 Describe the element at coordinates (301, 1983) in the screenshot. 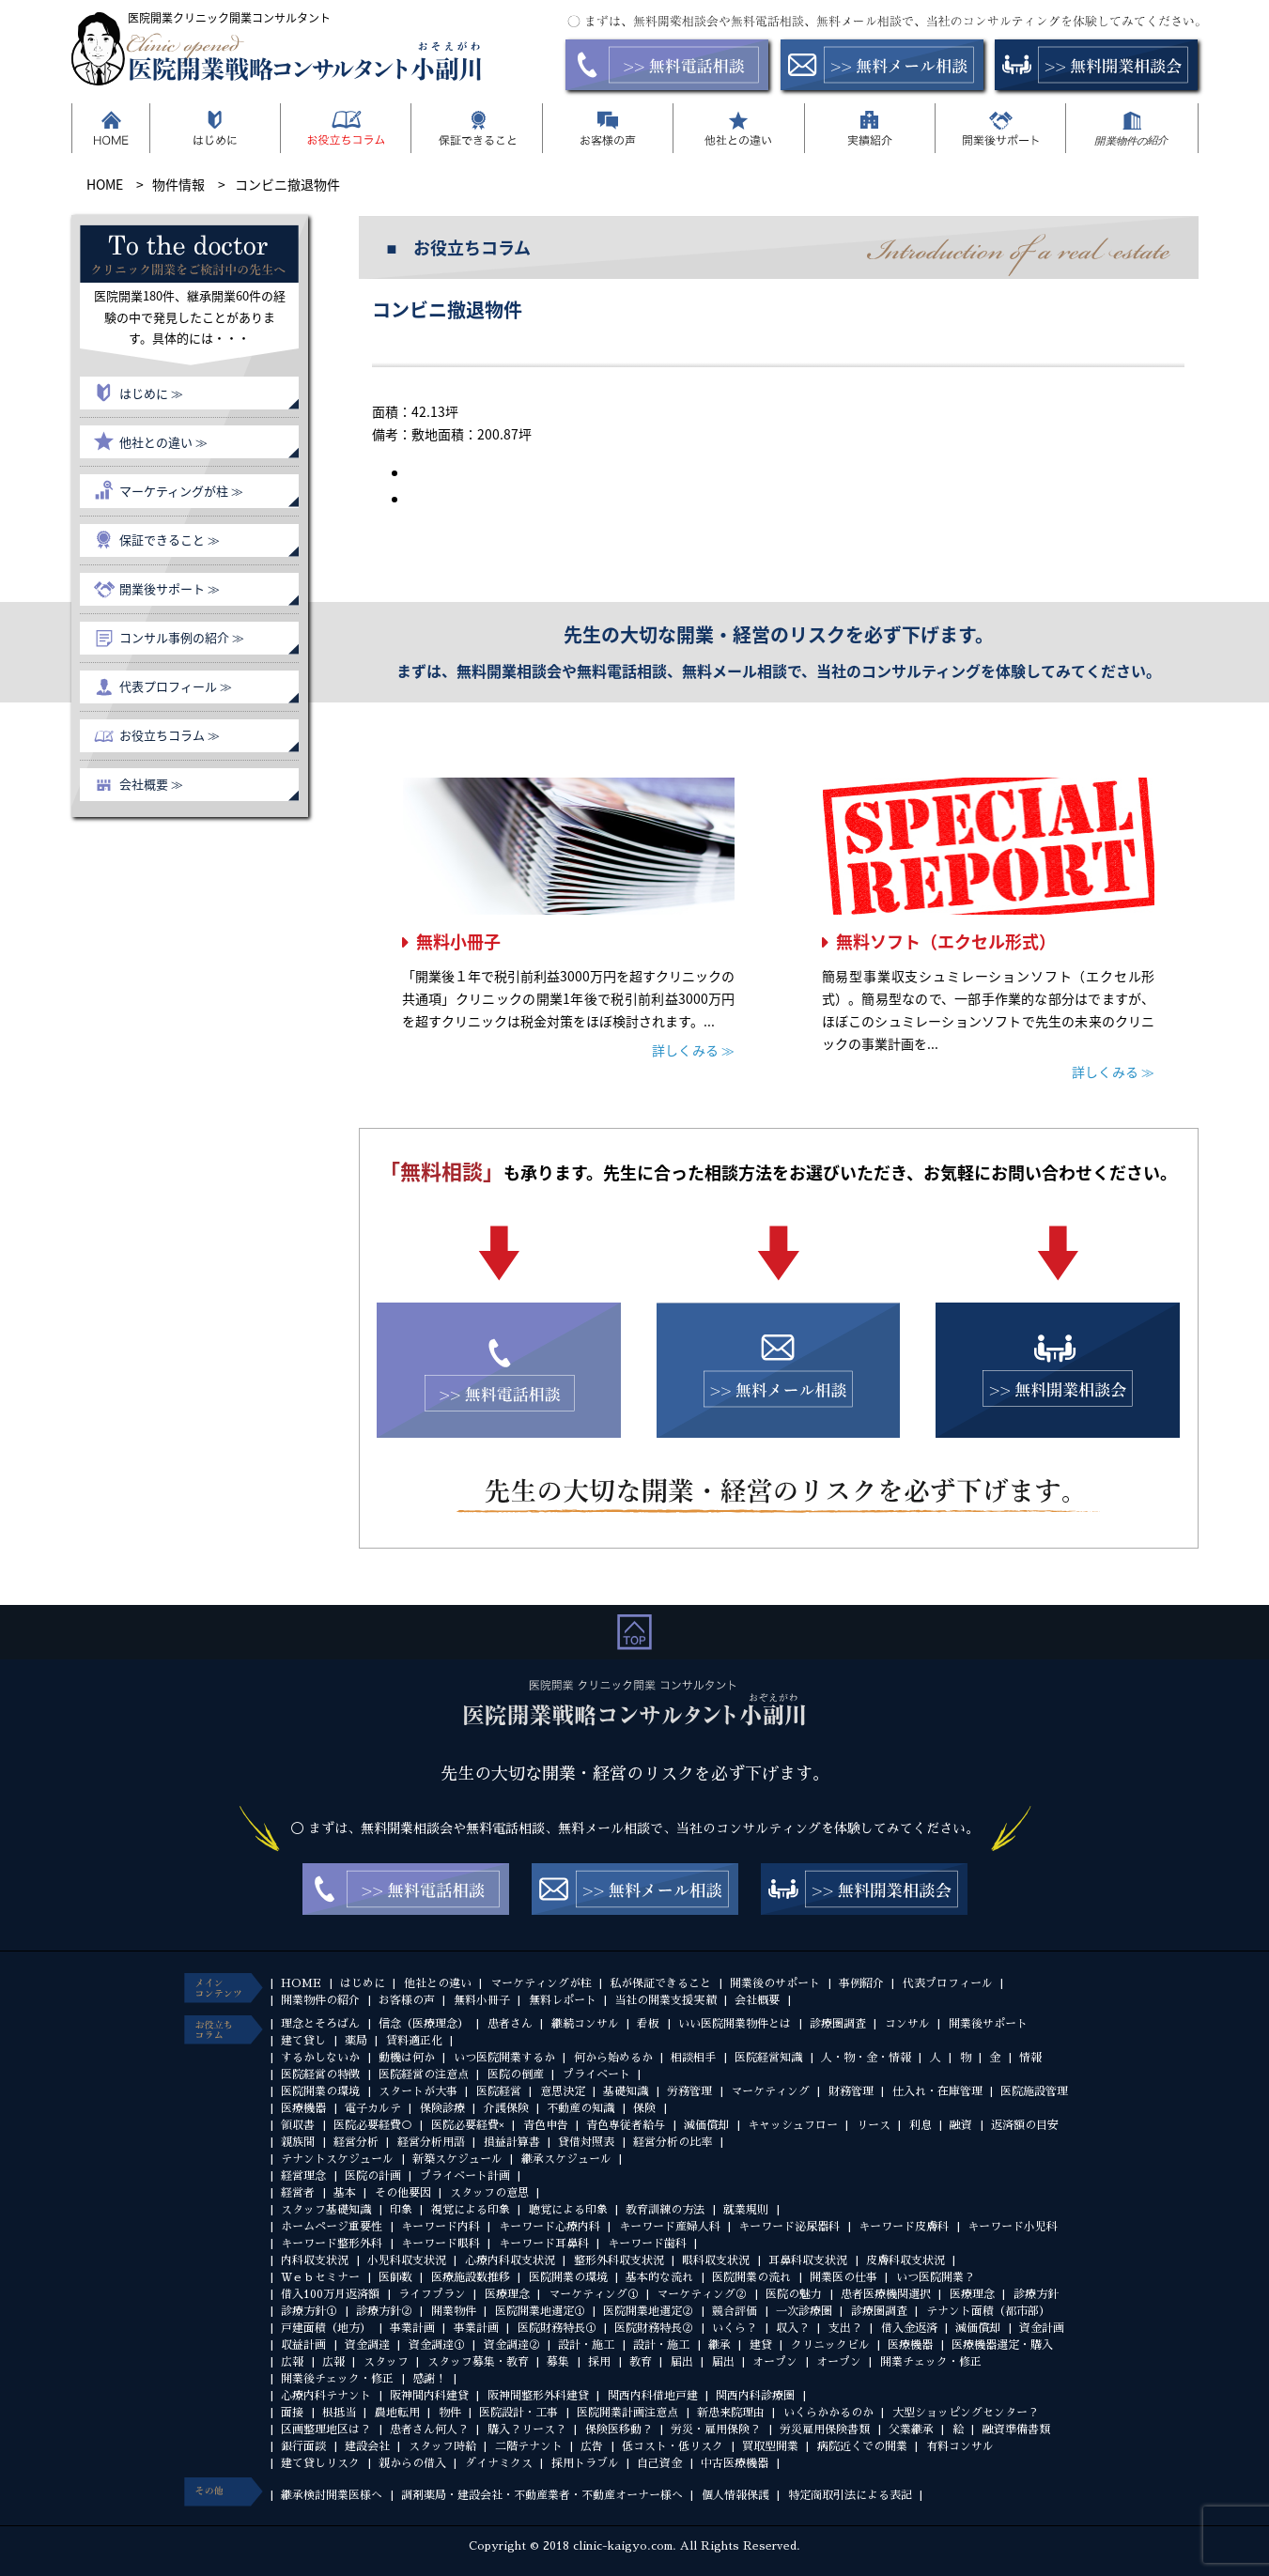

I see `HOME` at that location.